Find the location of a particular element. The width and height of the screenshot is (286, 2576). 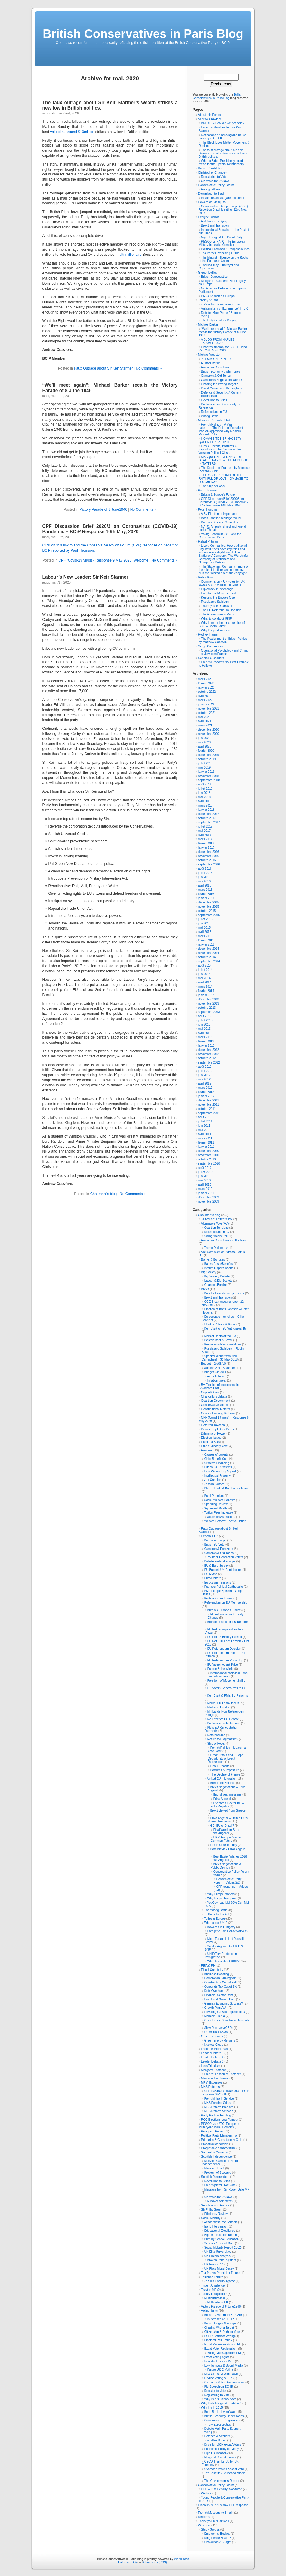

How Widen Tory Appeal is located at coordinates (220, 1471).